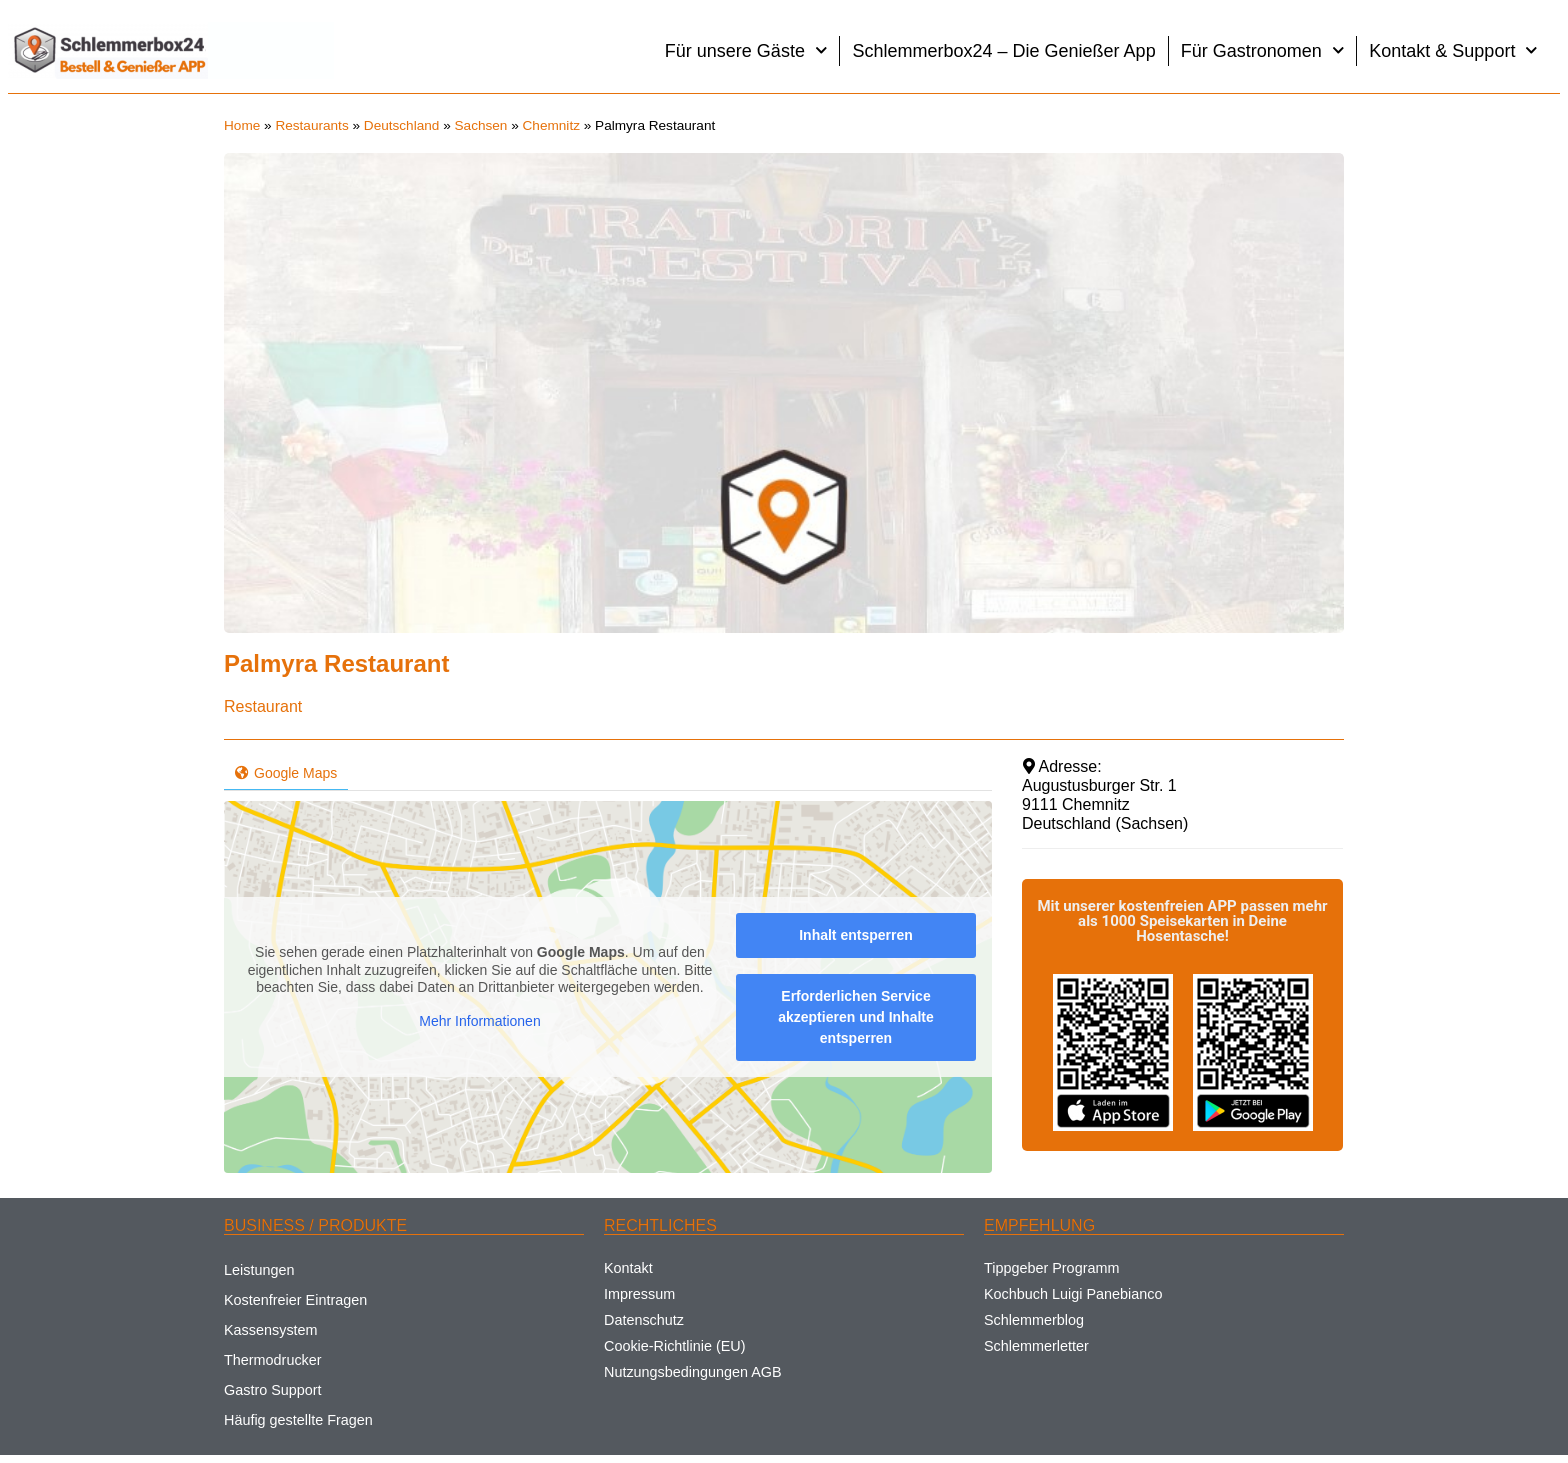  What do you see at coordinates (1003, 51) in the screenshot?
I see `Schlemmerbox24 – Die Genießer App` at bounding box center [1003, 51].